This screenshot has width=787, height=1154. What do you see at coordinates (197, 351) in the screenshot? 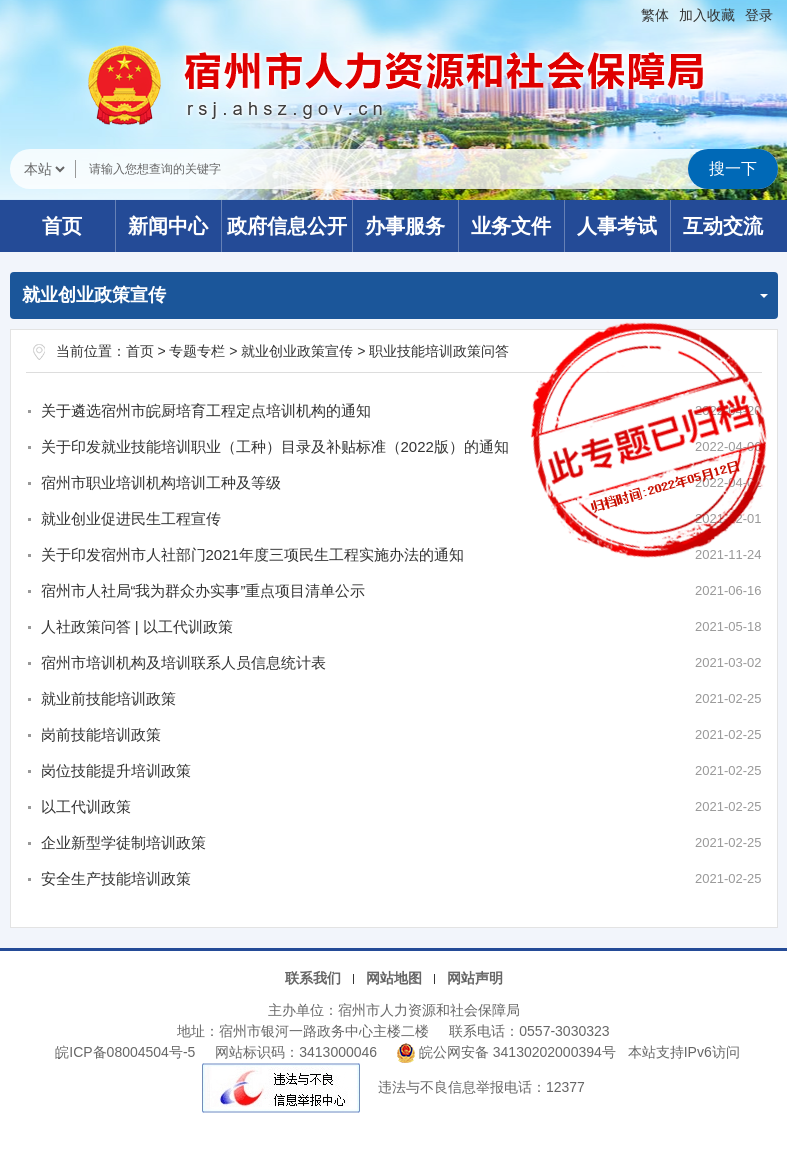
I see `专题专栏` at bounding box center [197, 351].